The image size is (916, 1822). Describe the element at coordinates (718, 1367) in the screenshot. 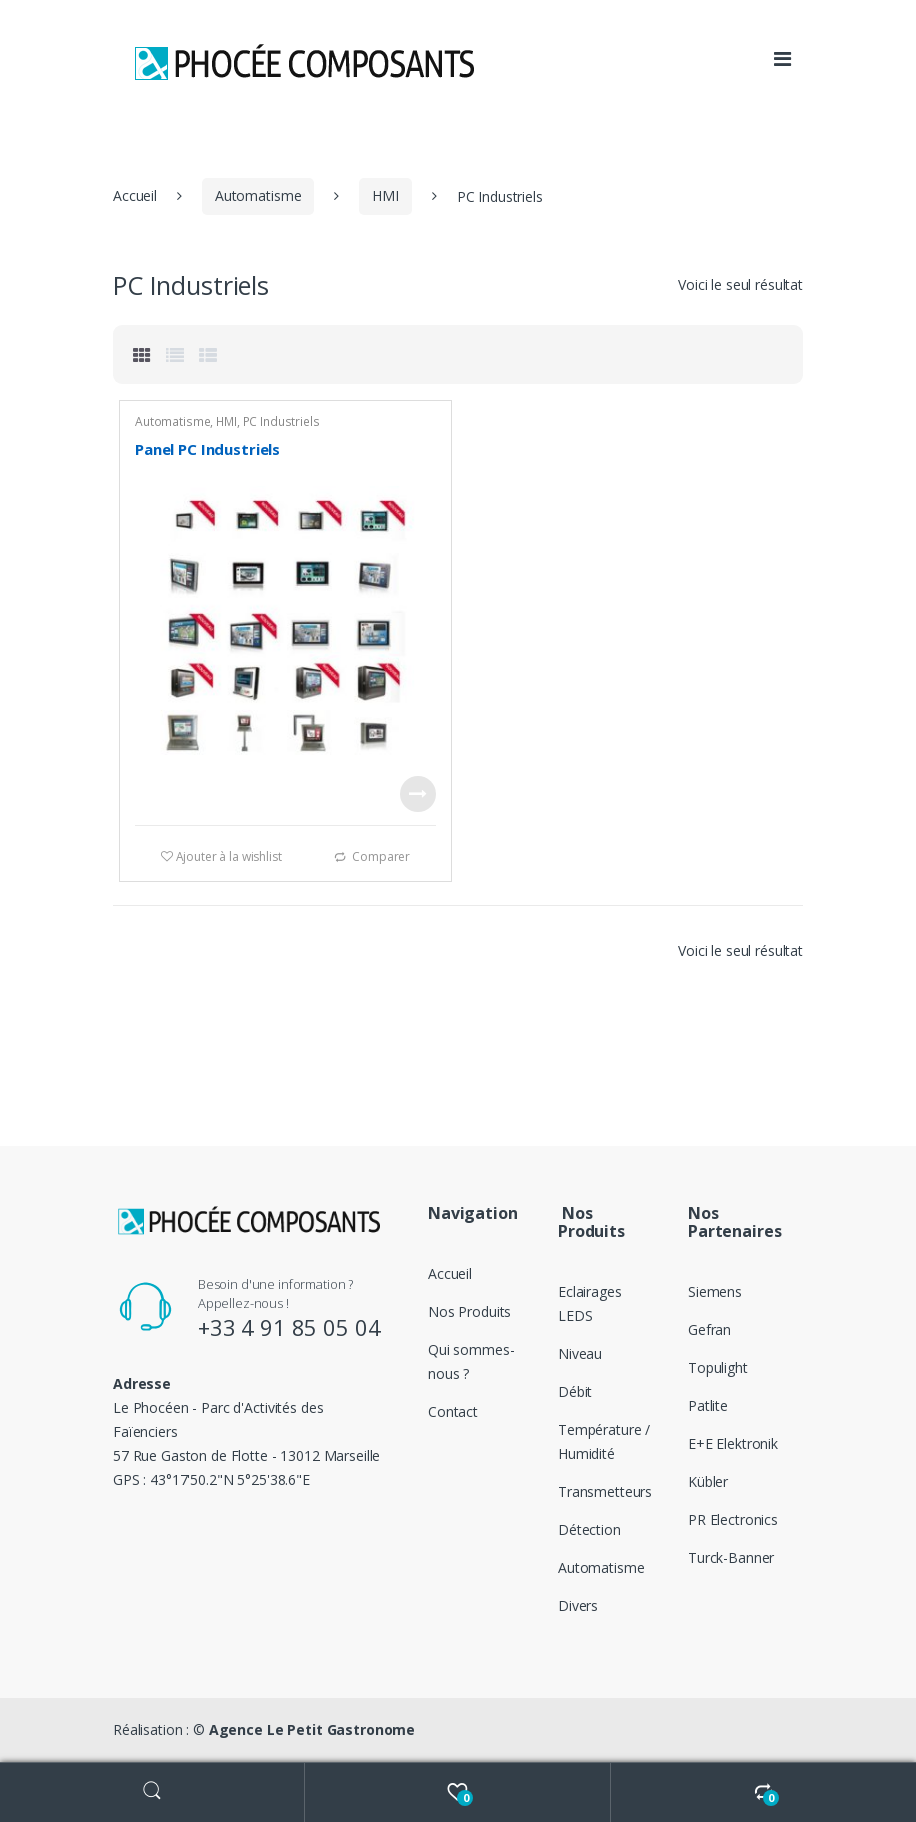

I see `Topulight` at that location.